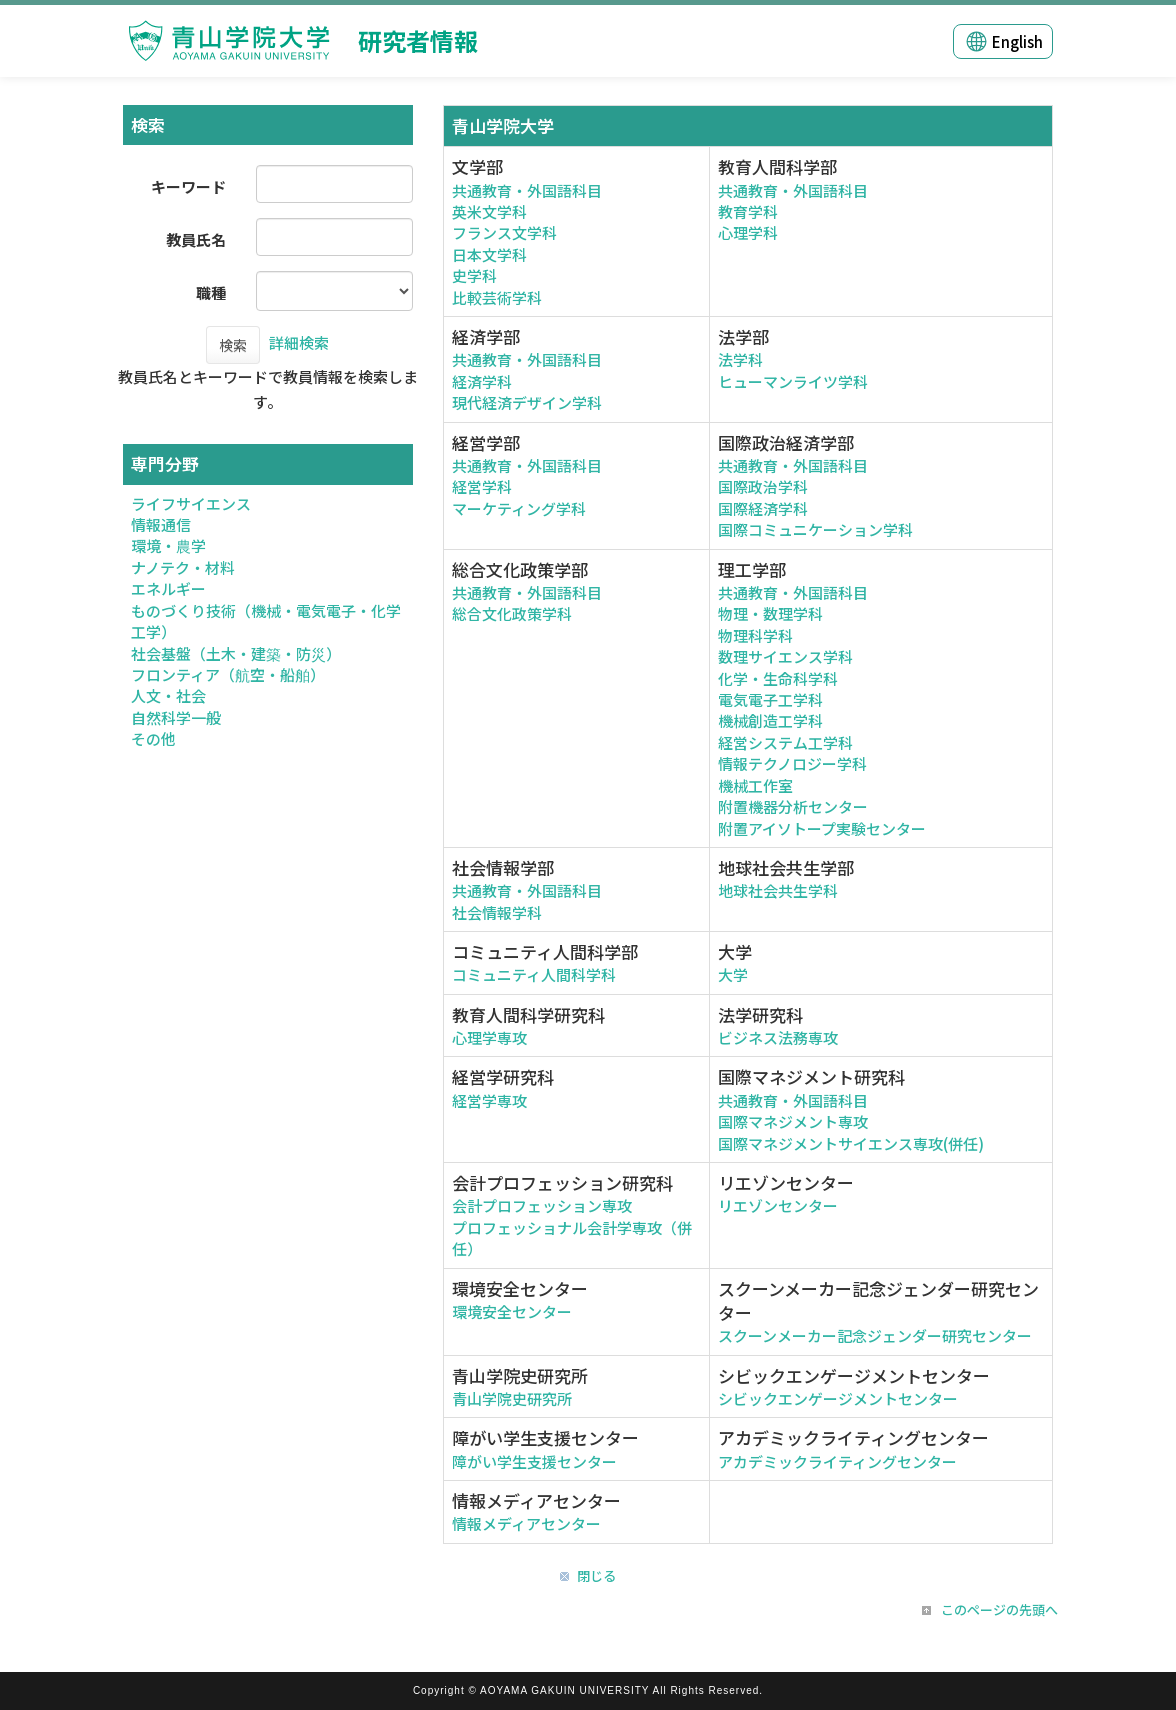  I want to click on アカデミックライティングセンター, so click(837, 1461).